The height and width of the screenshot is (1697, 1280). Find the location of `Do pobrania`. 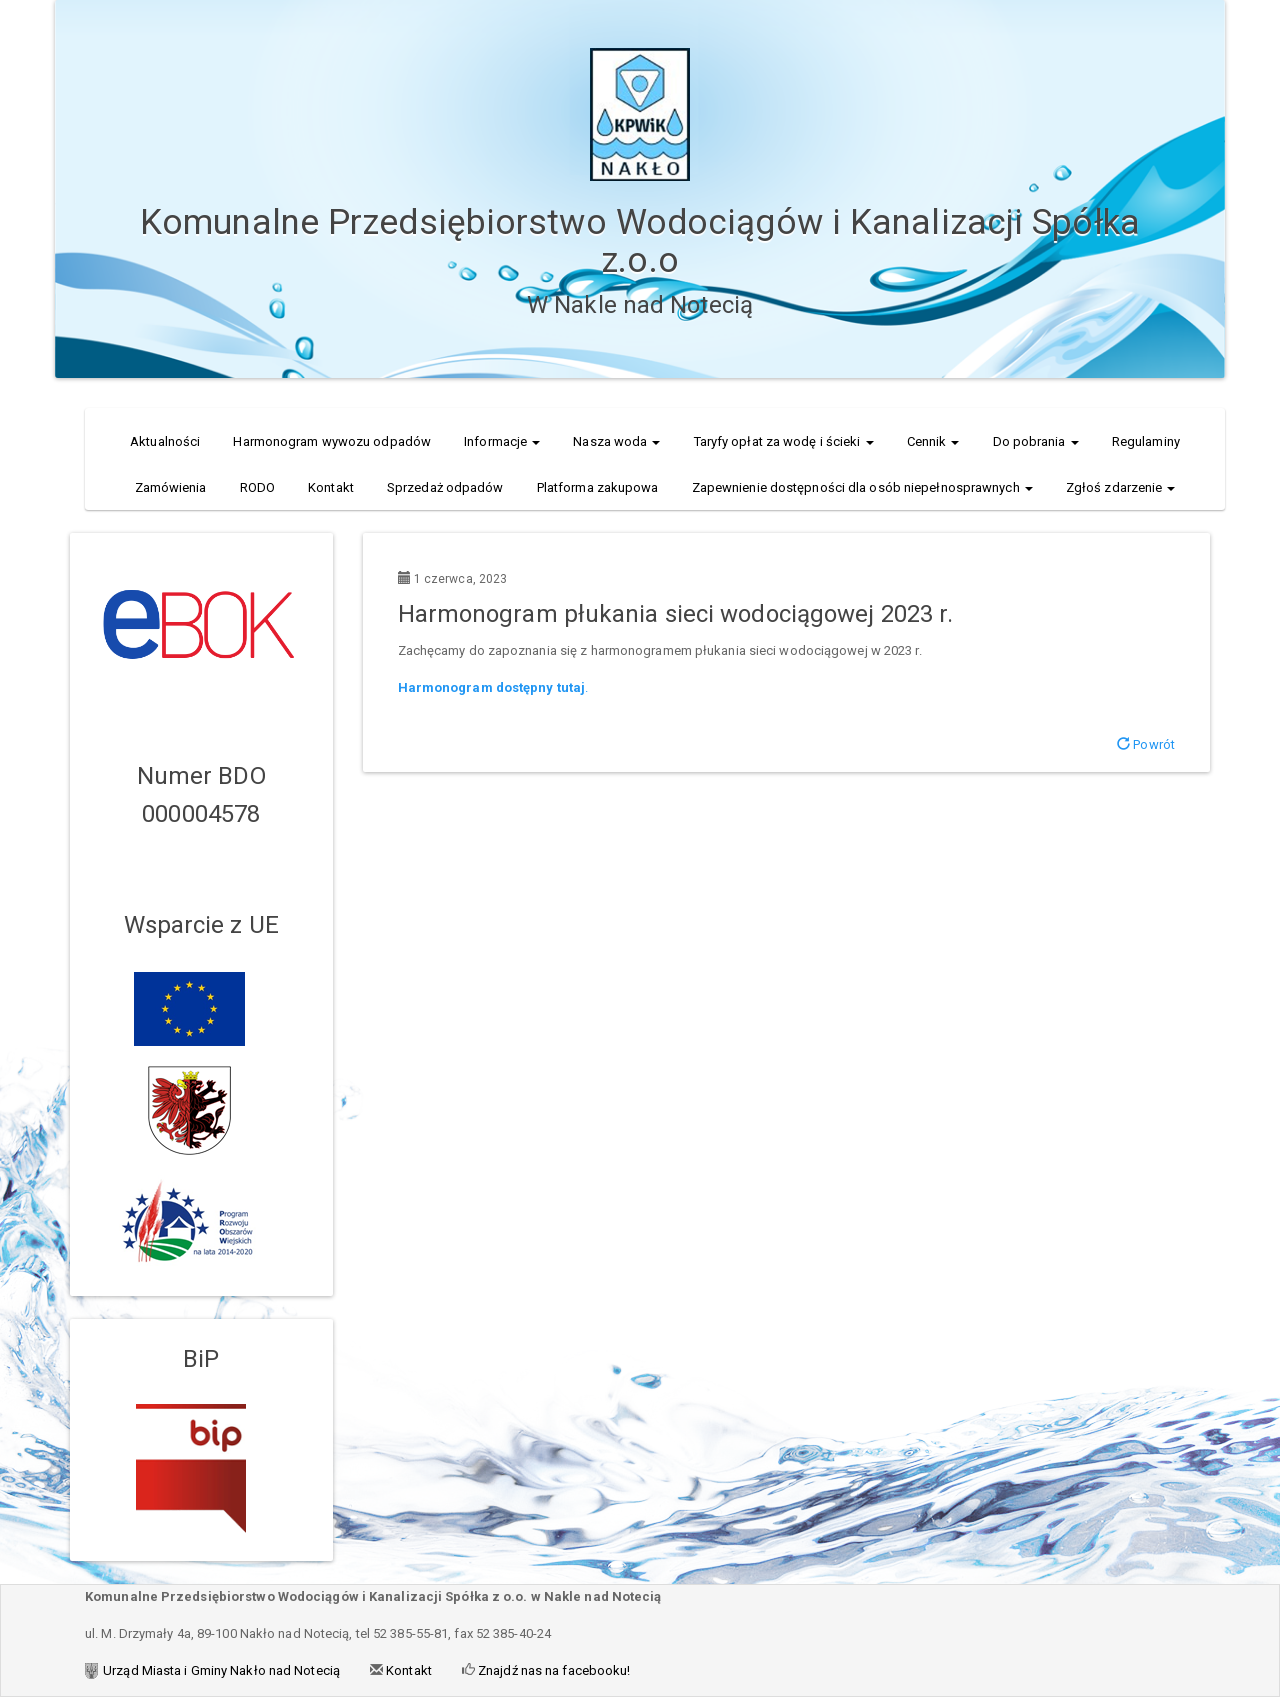

Do pobrania is located at coordinates (1036, 441).